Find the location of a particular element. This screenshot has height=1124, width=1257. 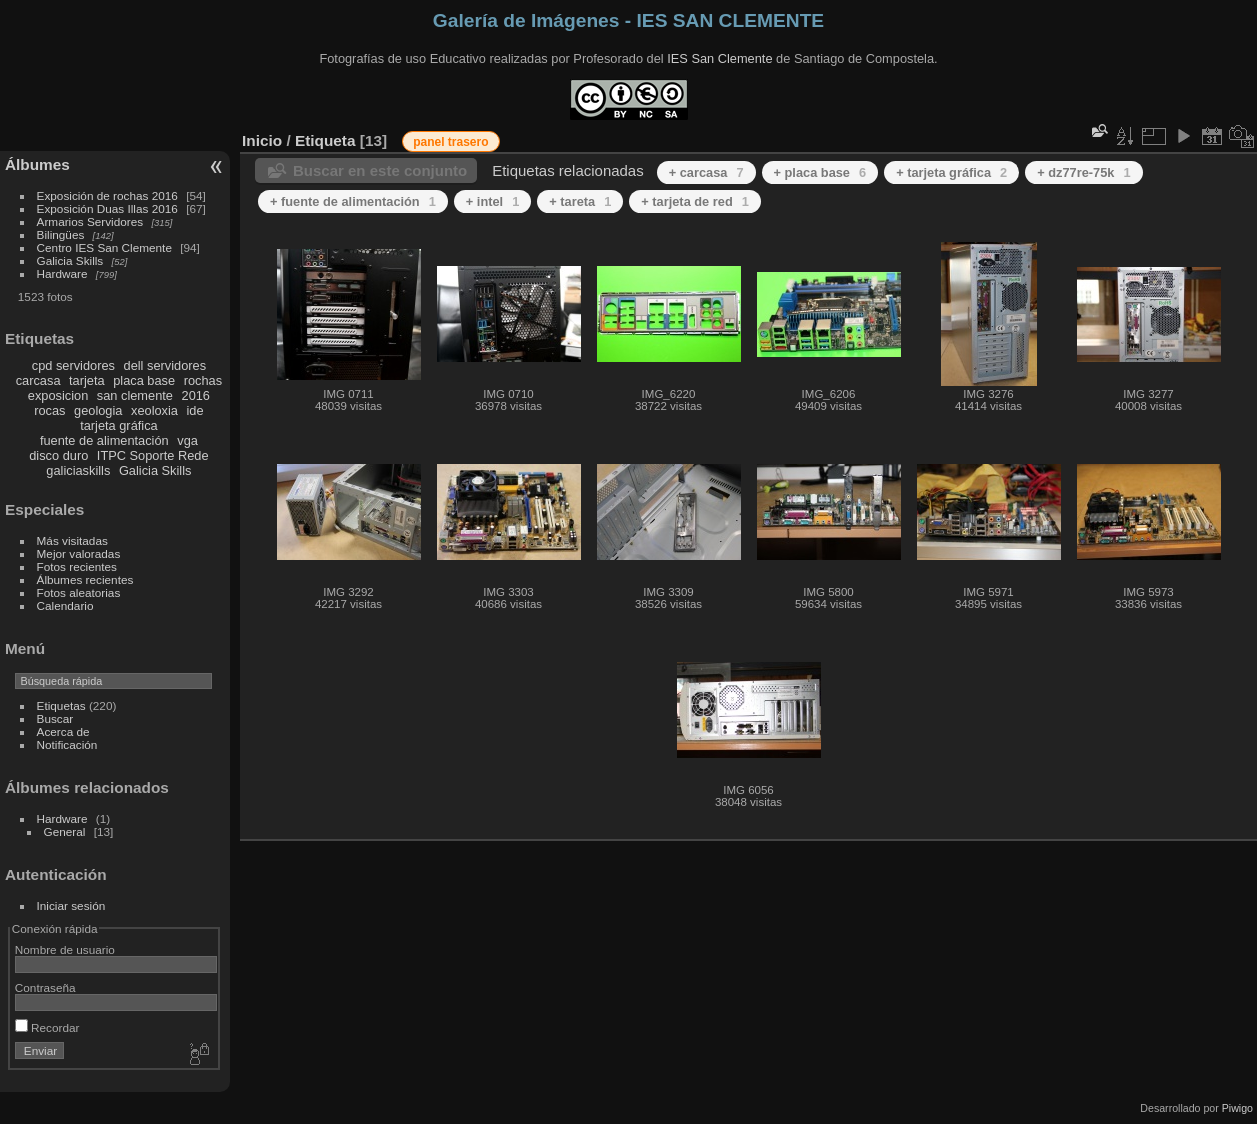

dell servidores is located at coordinates (165, 365).